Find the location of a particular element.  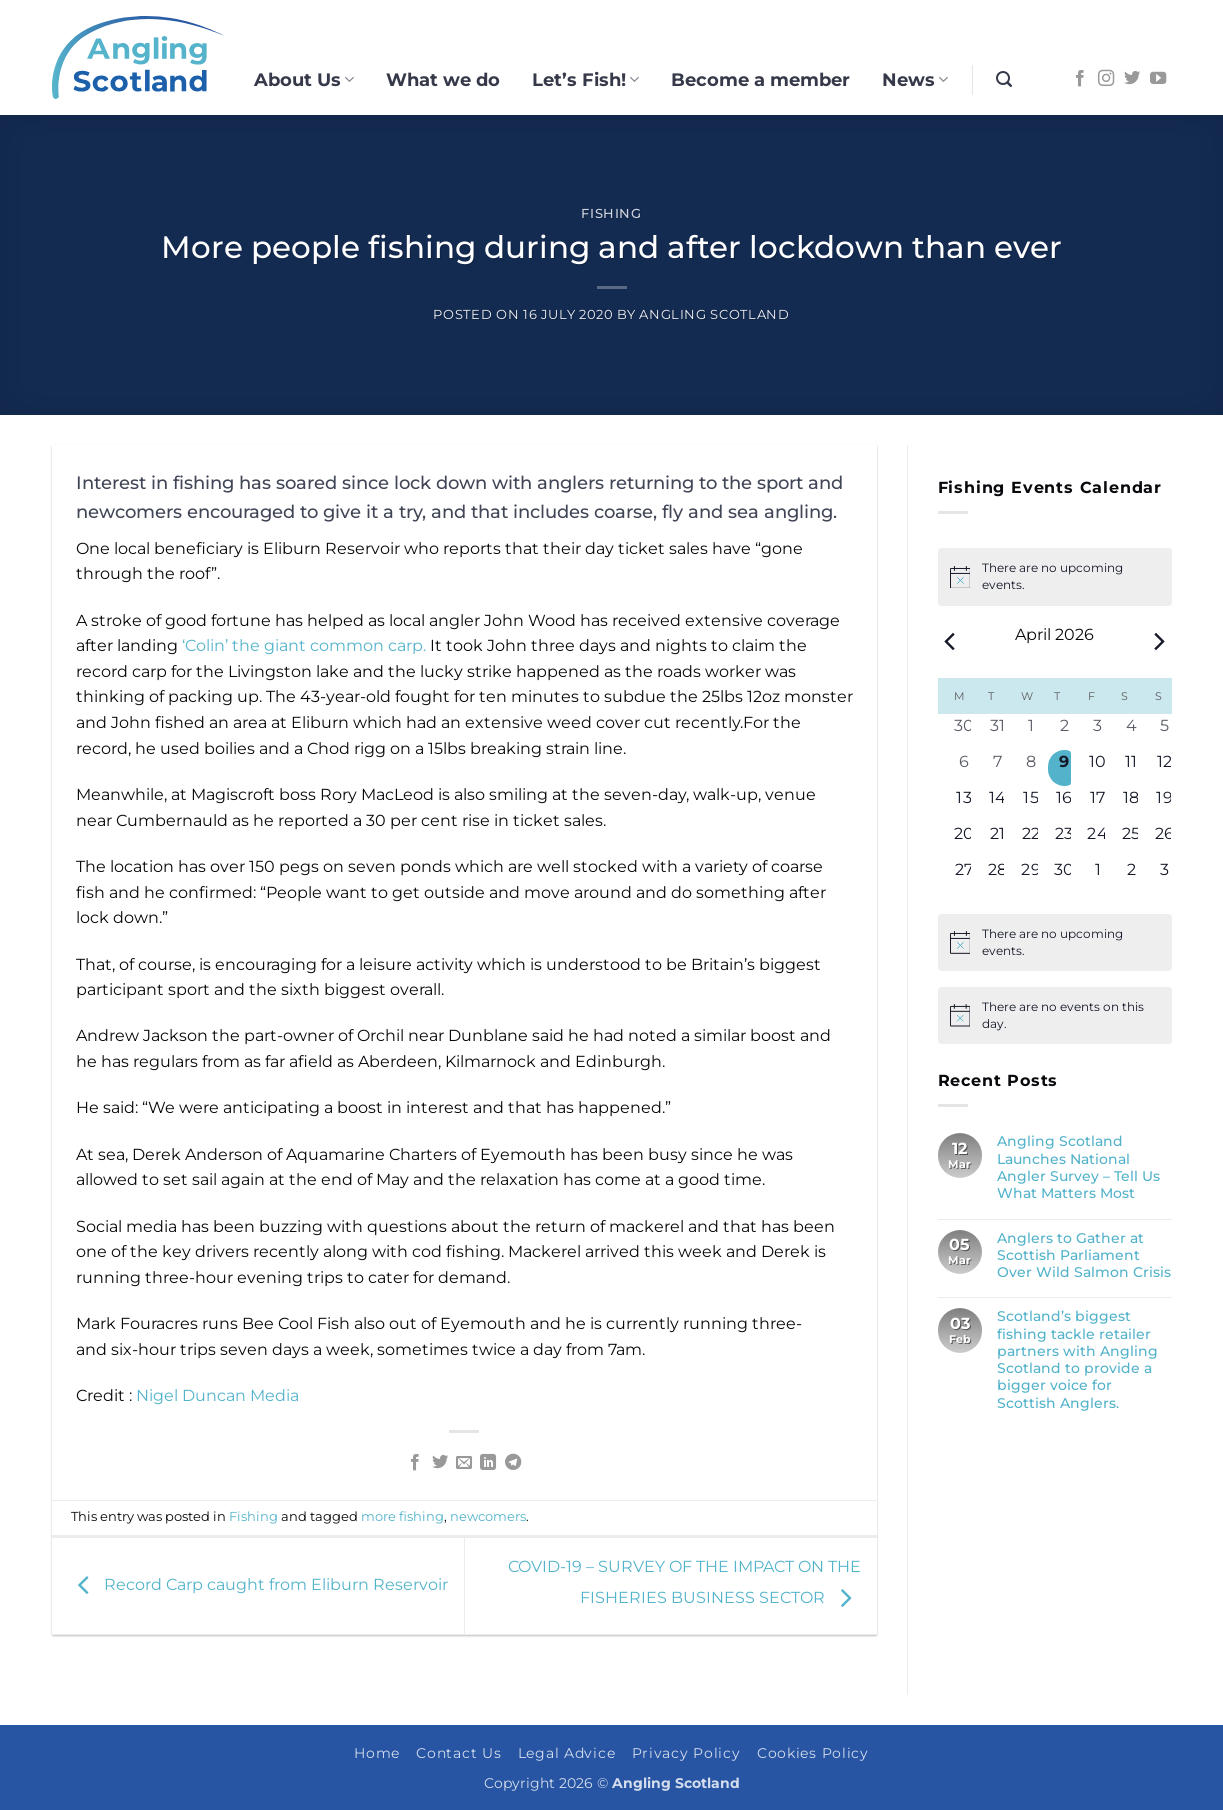

[Previous month] is located at coordinates (950, 642).